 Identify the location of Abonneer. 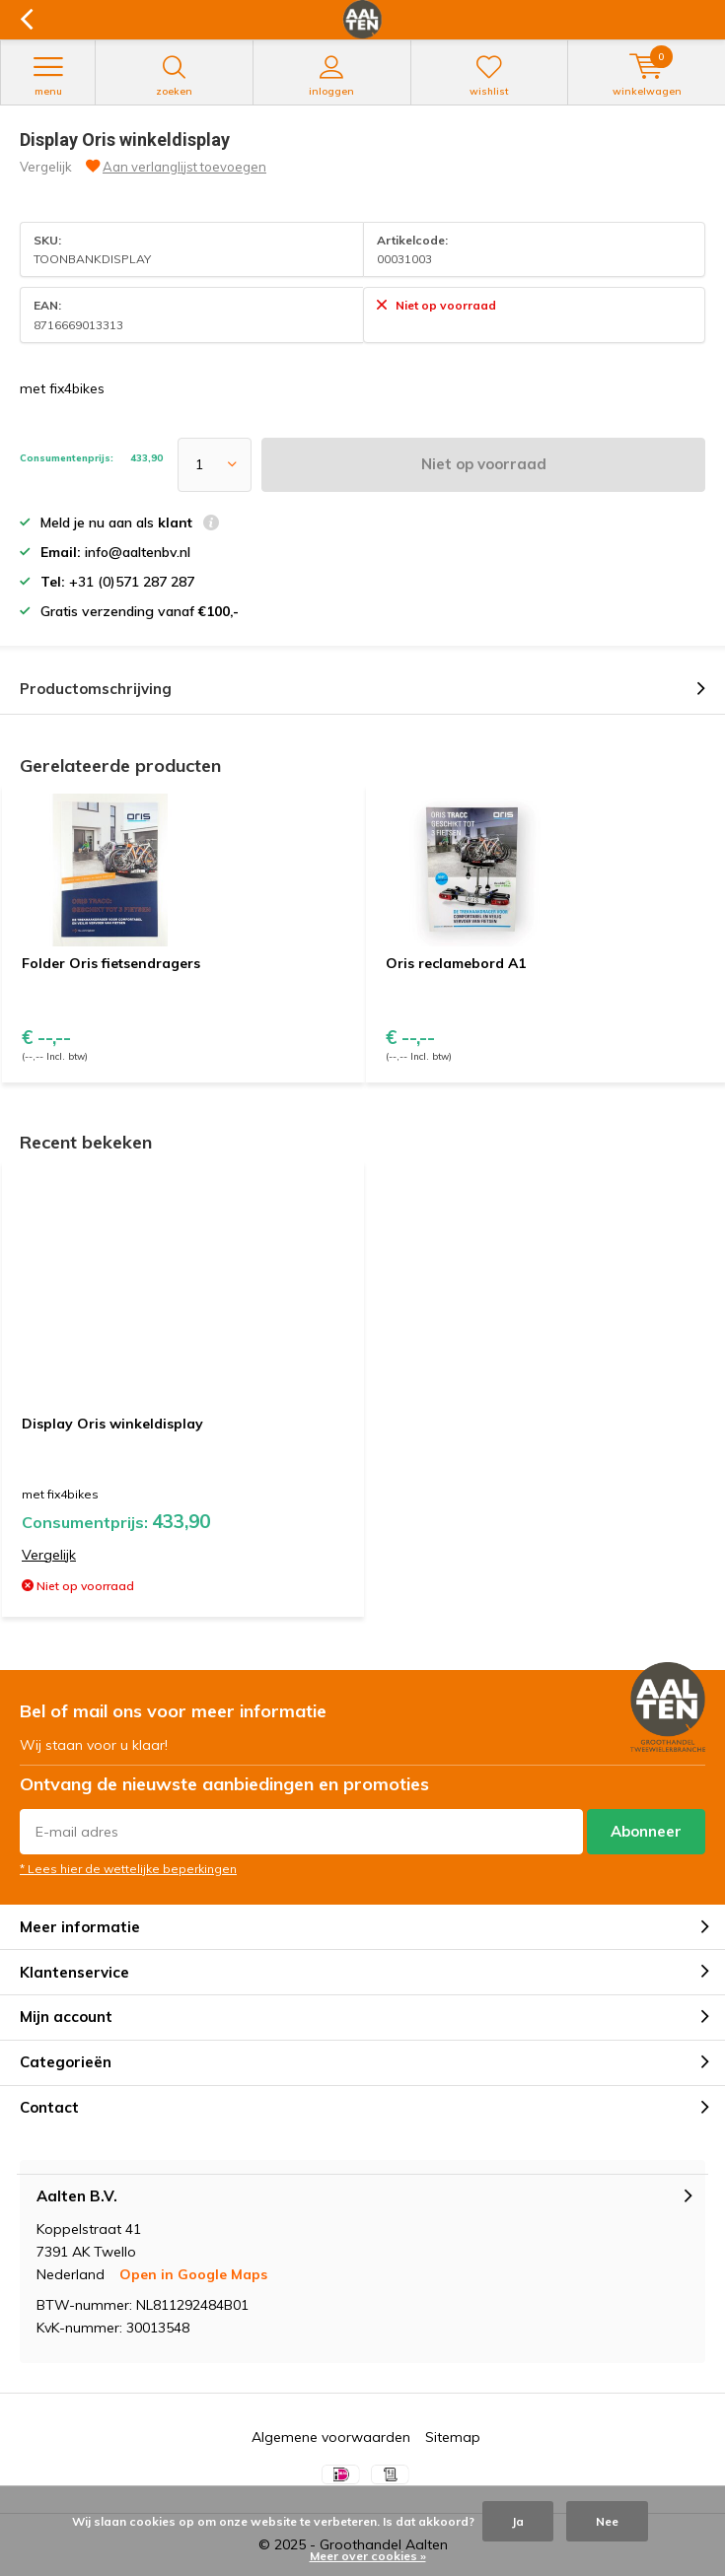
(646, 1831).